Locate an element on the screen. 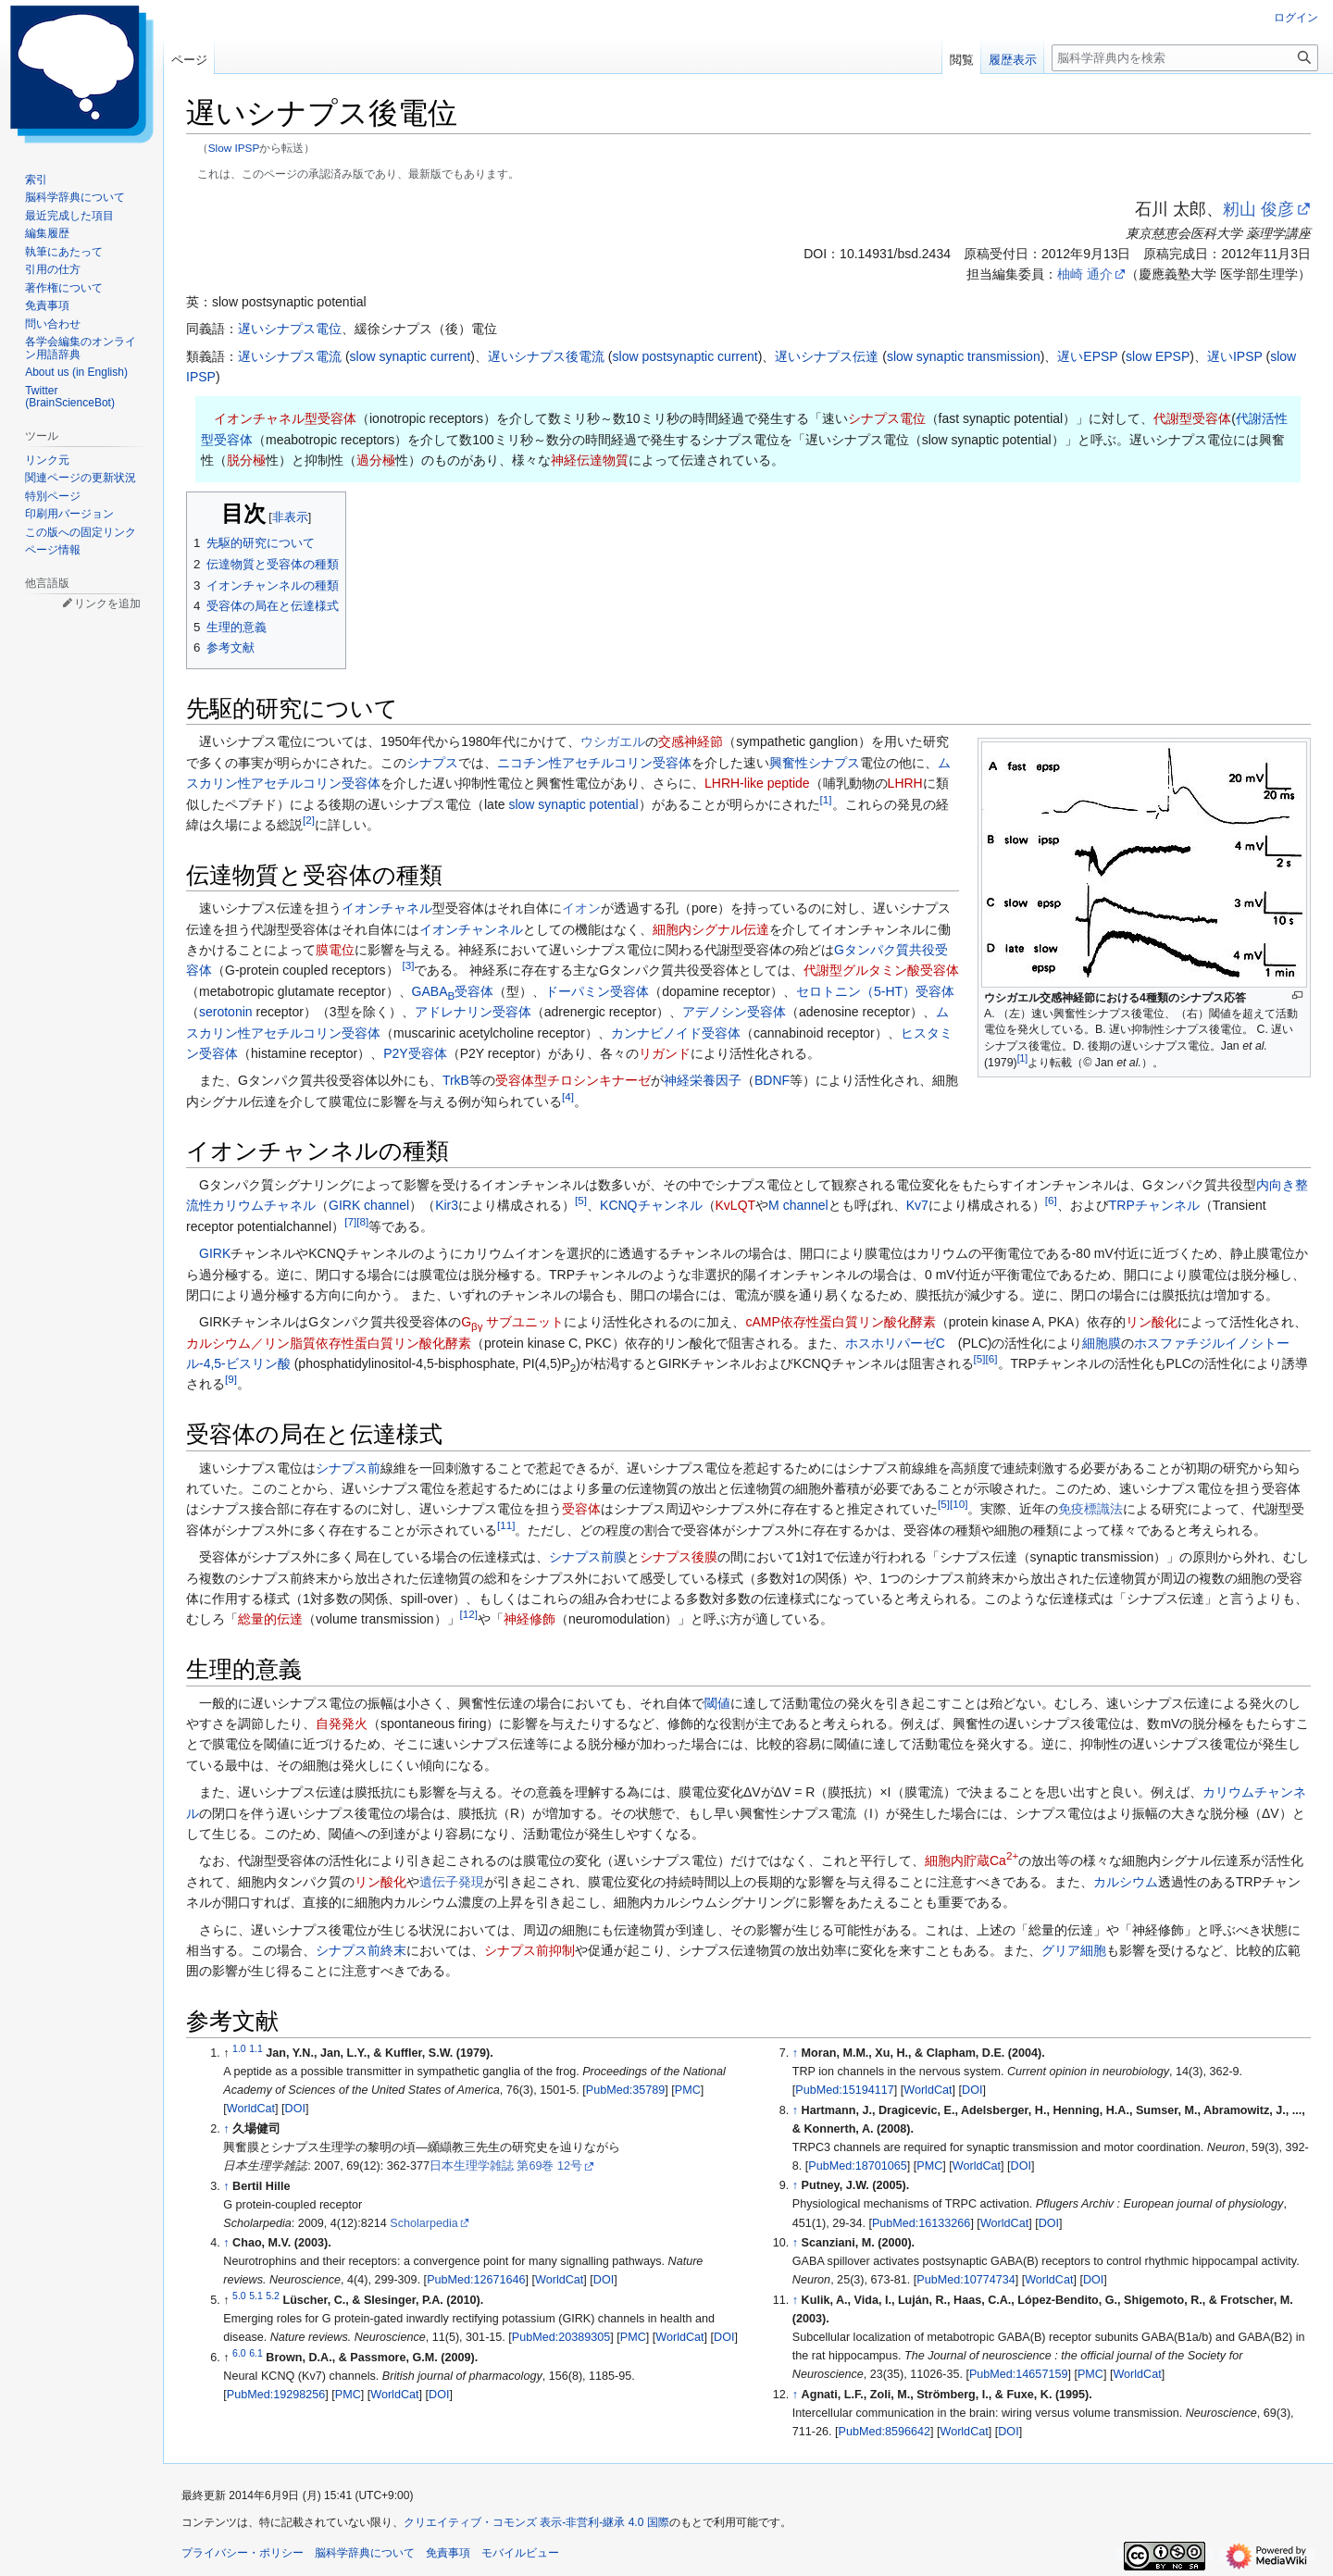 This screenshot has width=1333, height=2576. カンナビノイド受容体 is located at coordinates (676, 1033).